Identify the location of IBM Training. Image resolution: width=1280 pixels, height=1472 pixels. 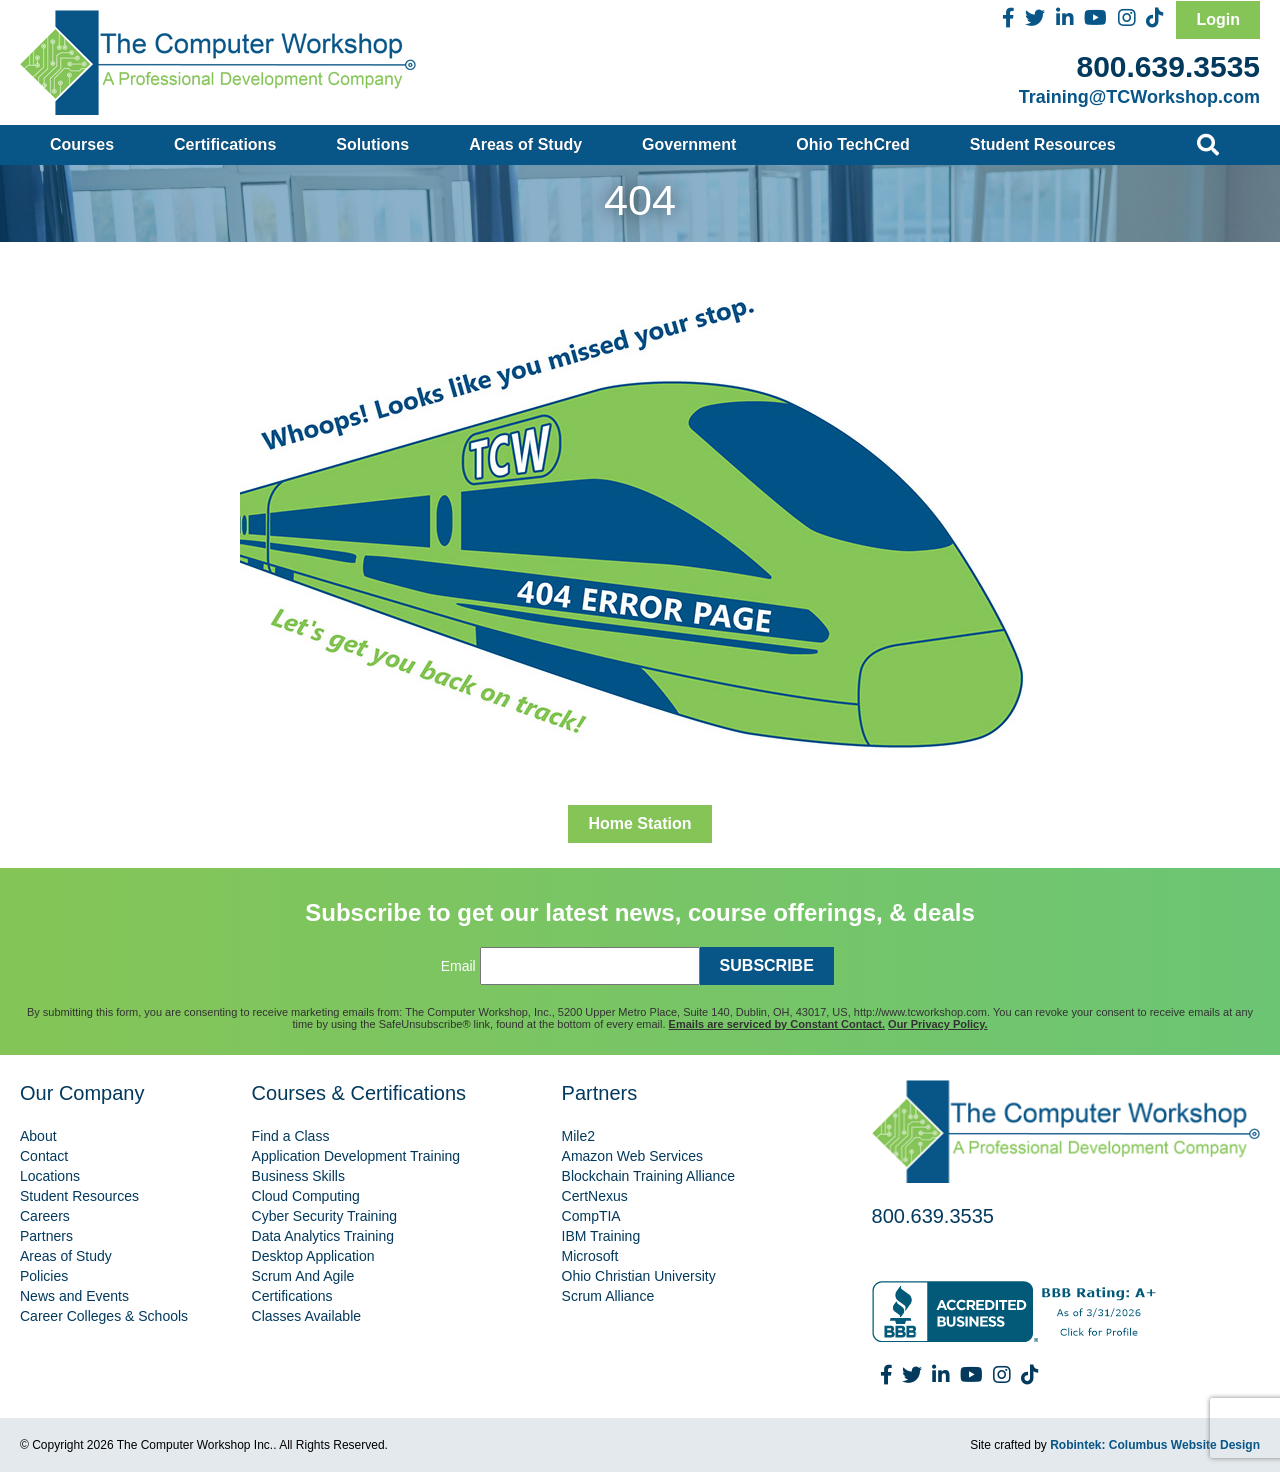
(601, 1236).